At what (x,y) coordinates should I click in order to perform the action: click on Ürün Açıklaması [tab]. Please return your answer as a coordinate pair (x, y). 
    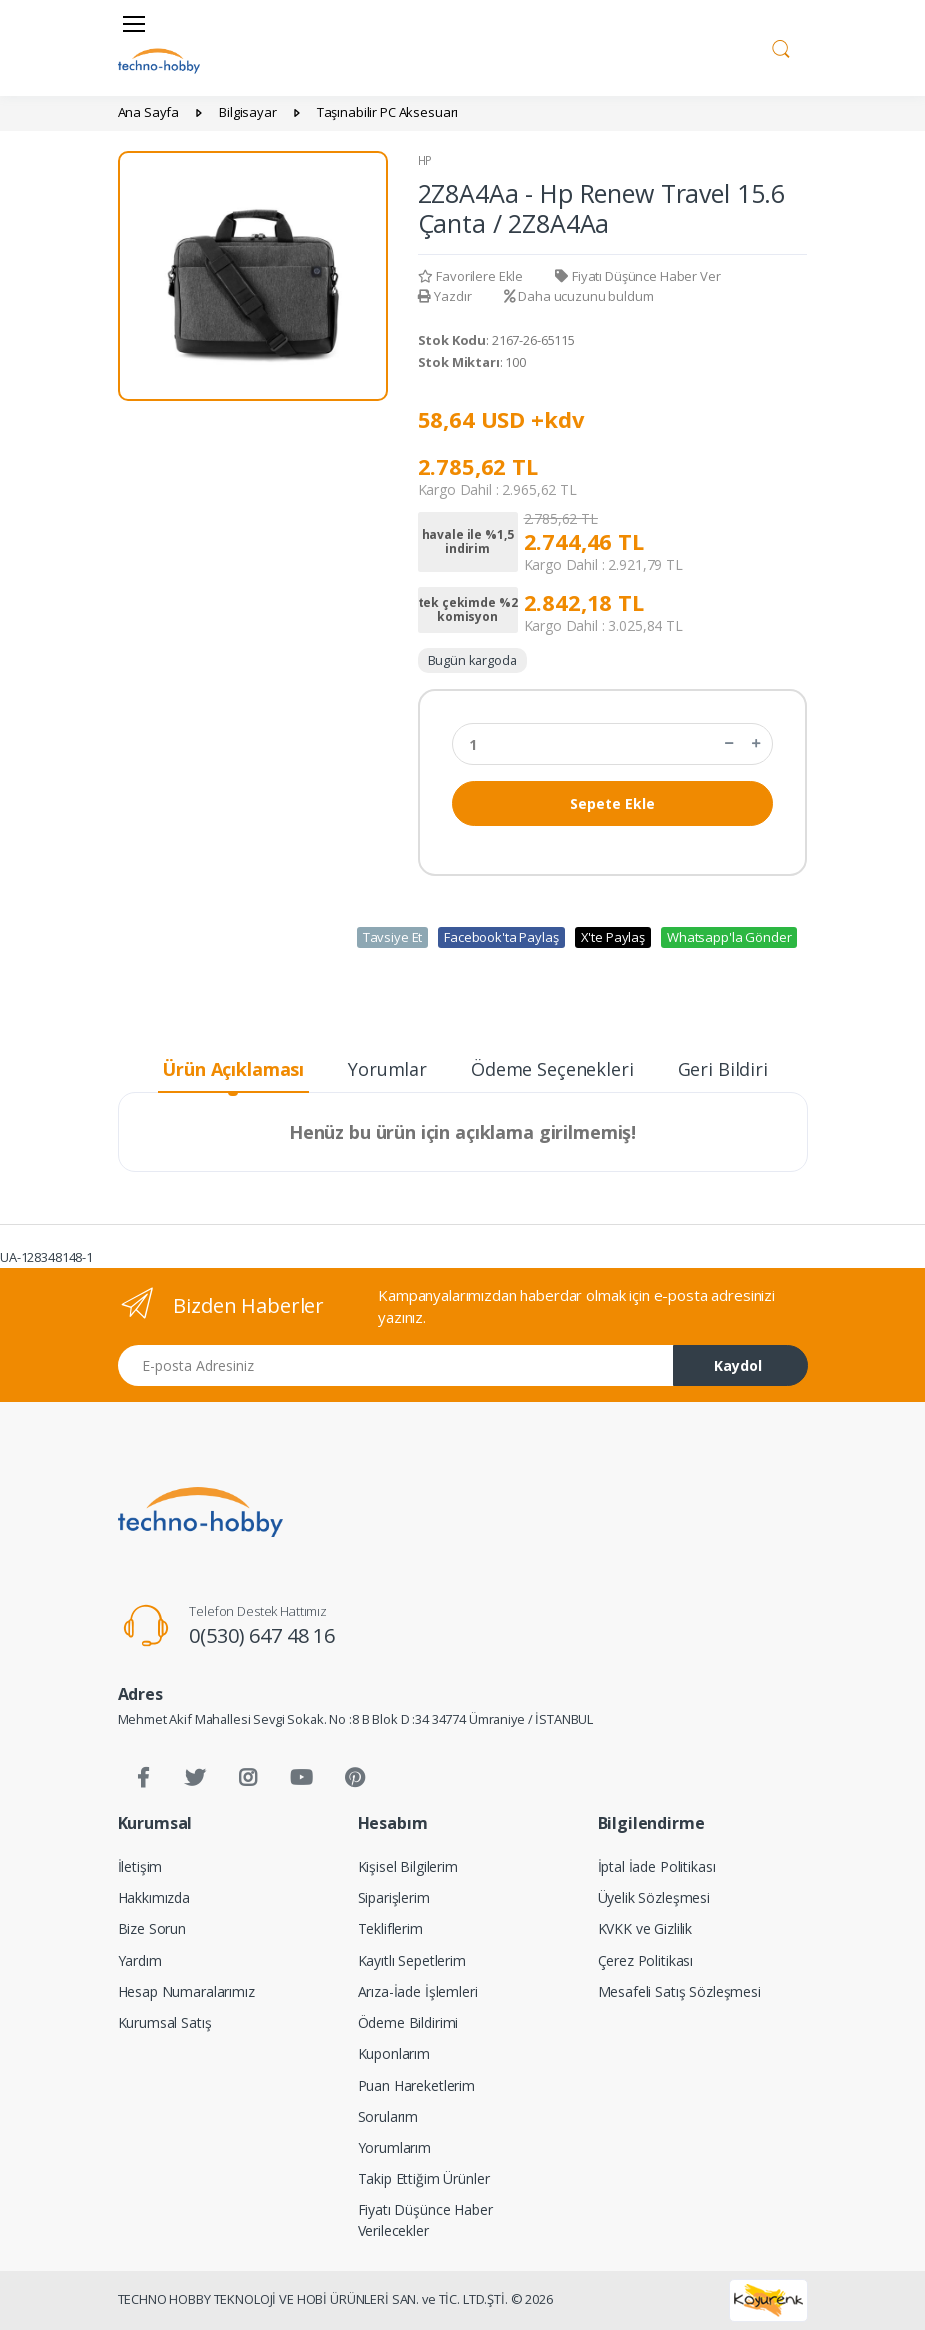
    Looking at the image, I should click on (233, 1069).